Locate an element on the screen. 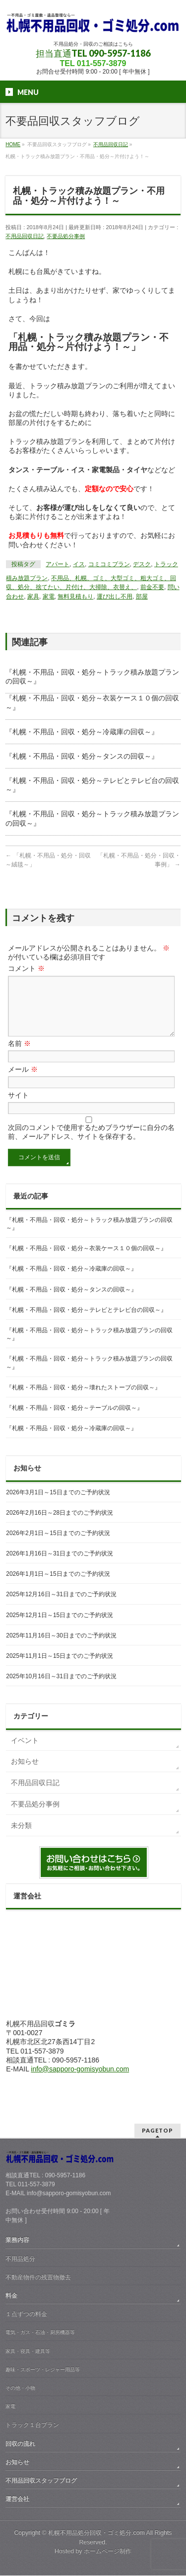  2026年1月1日～15日までのご予約状況 is located at coordinates (58, 1585).